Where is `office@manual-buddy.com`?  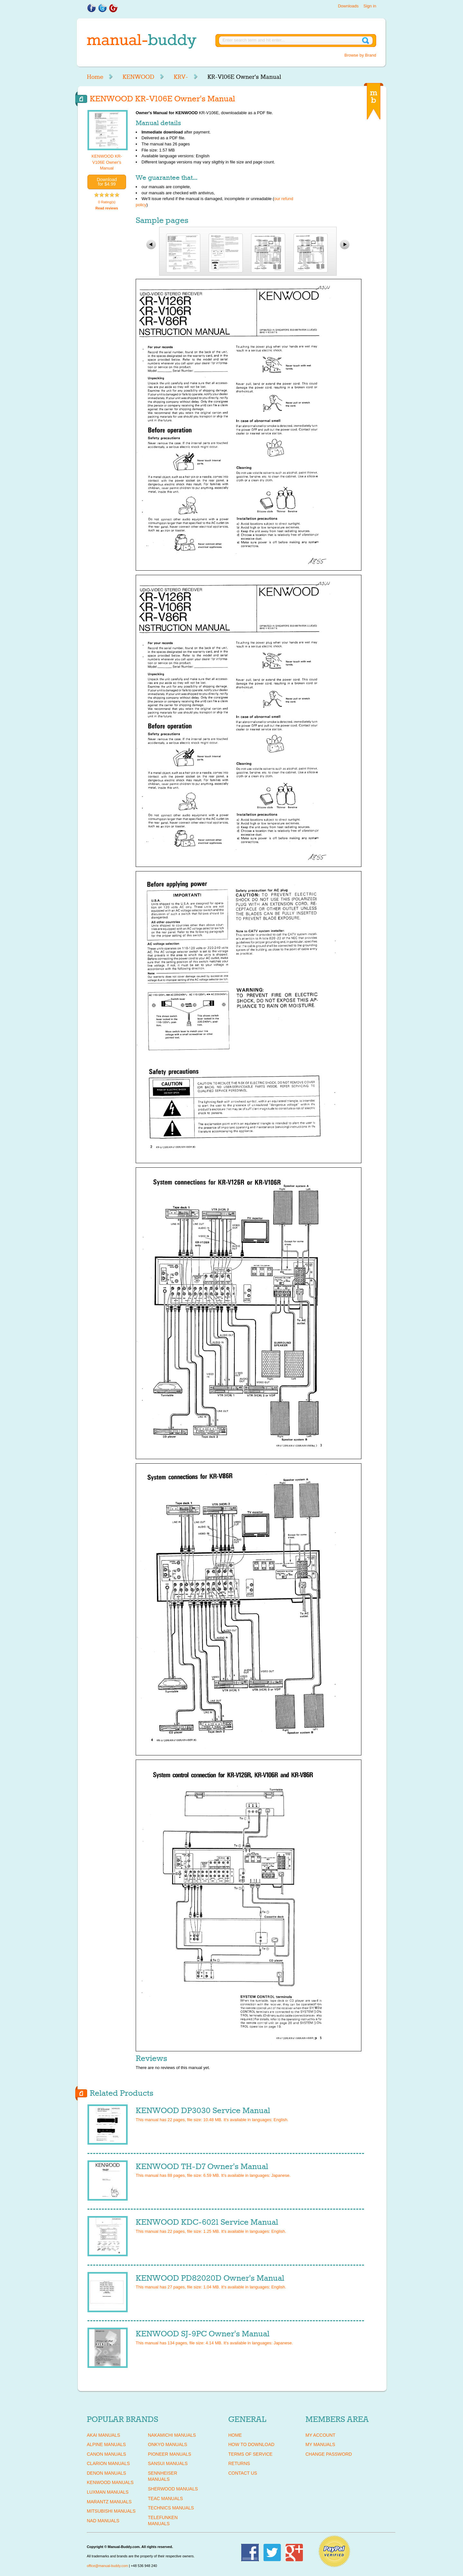
office@manual-buddy.com is located at coordinates (107, 2566).